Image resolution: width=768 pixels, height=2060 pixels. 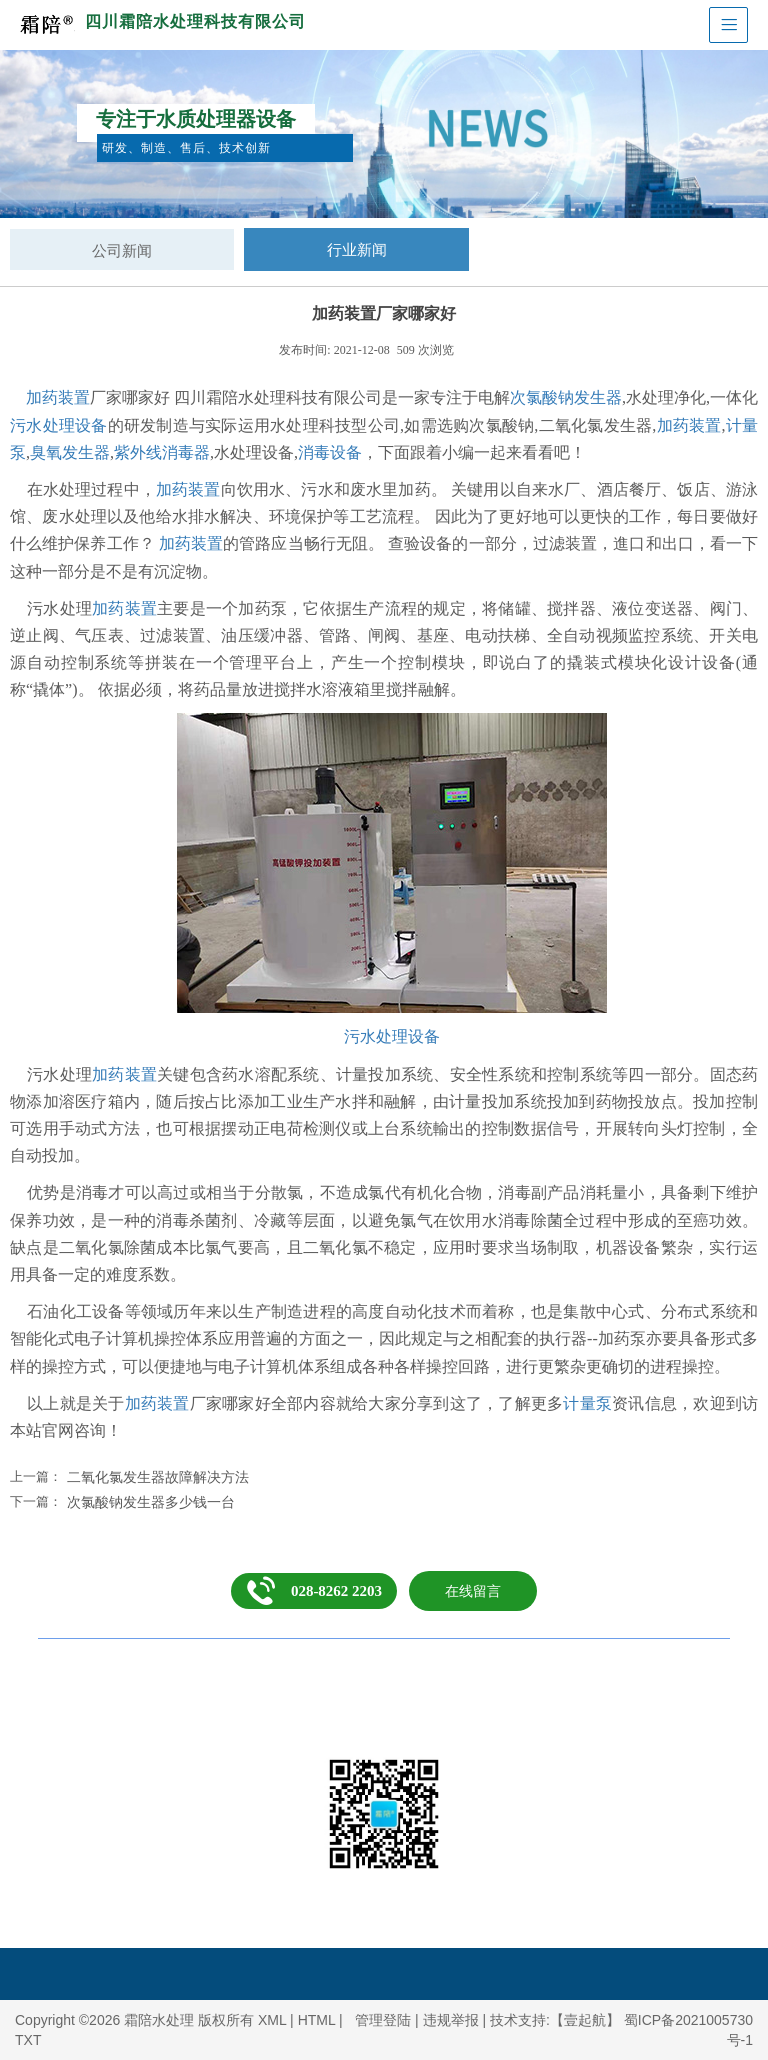 I want to click on 消毒设备, so click(x=330, y=452).